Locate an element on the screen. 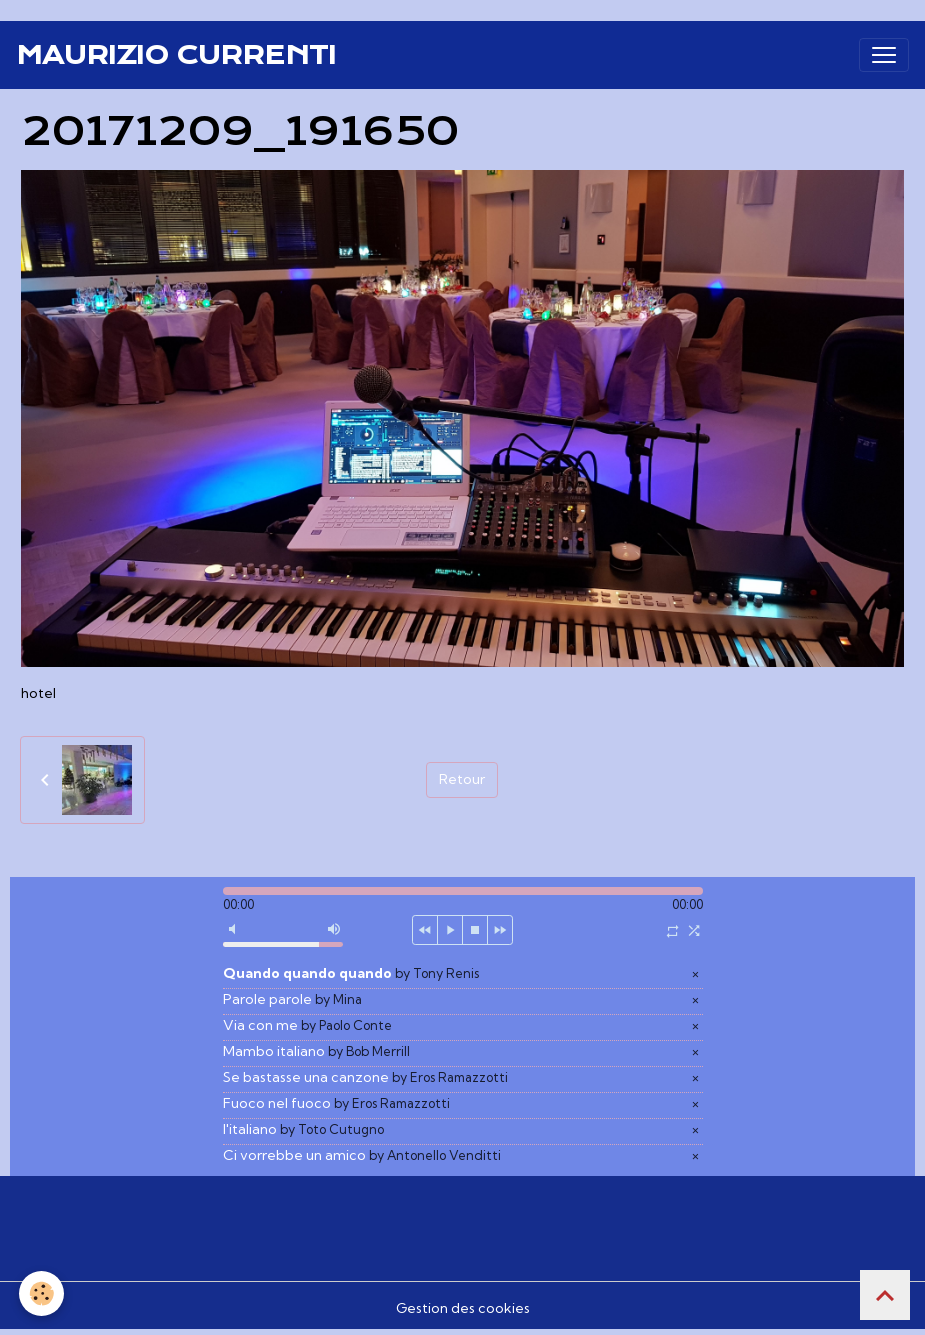 The height and width of the screenshot is (1335, 925). l'italiano is located at coordinates (303, 1129).